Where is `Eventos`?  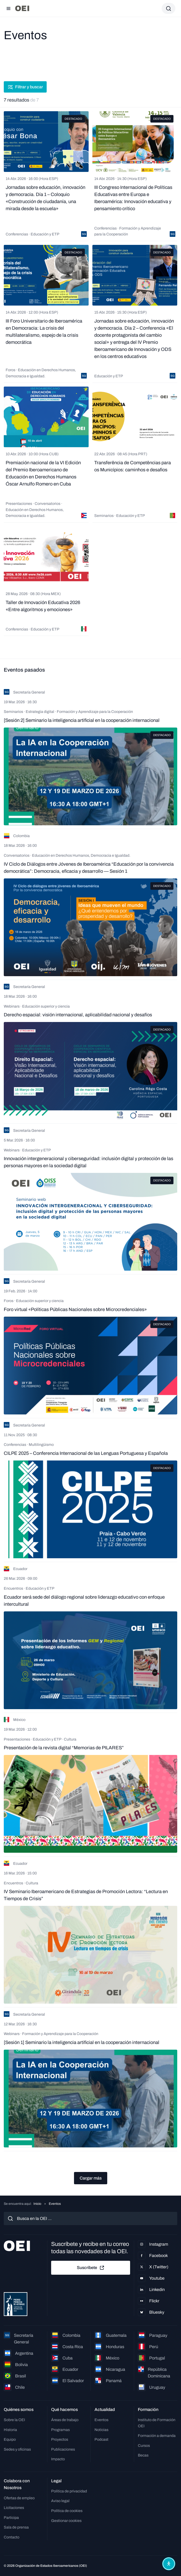 Eventos is located at coordinates (101, 2420).